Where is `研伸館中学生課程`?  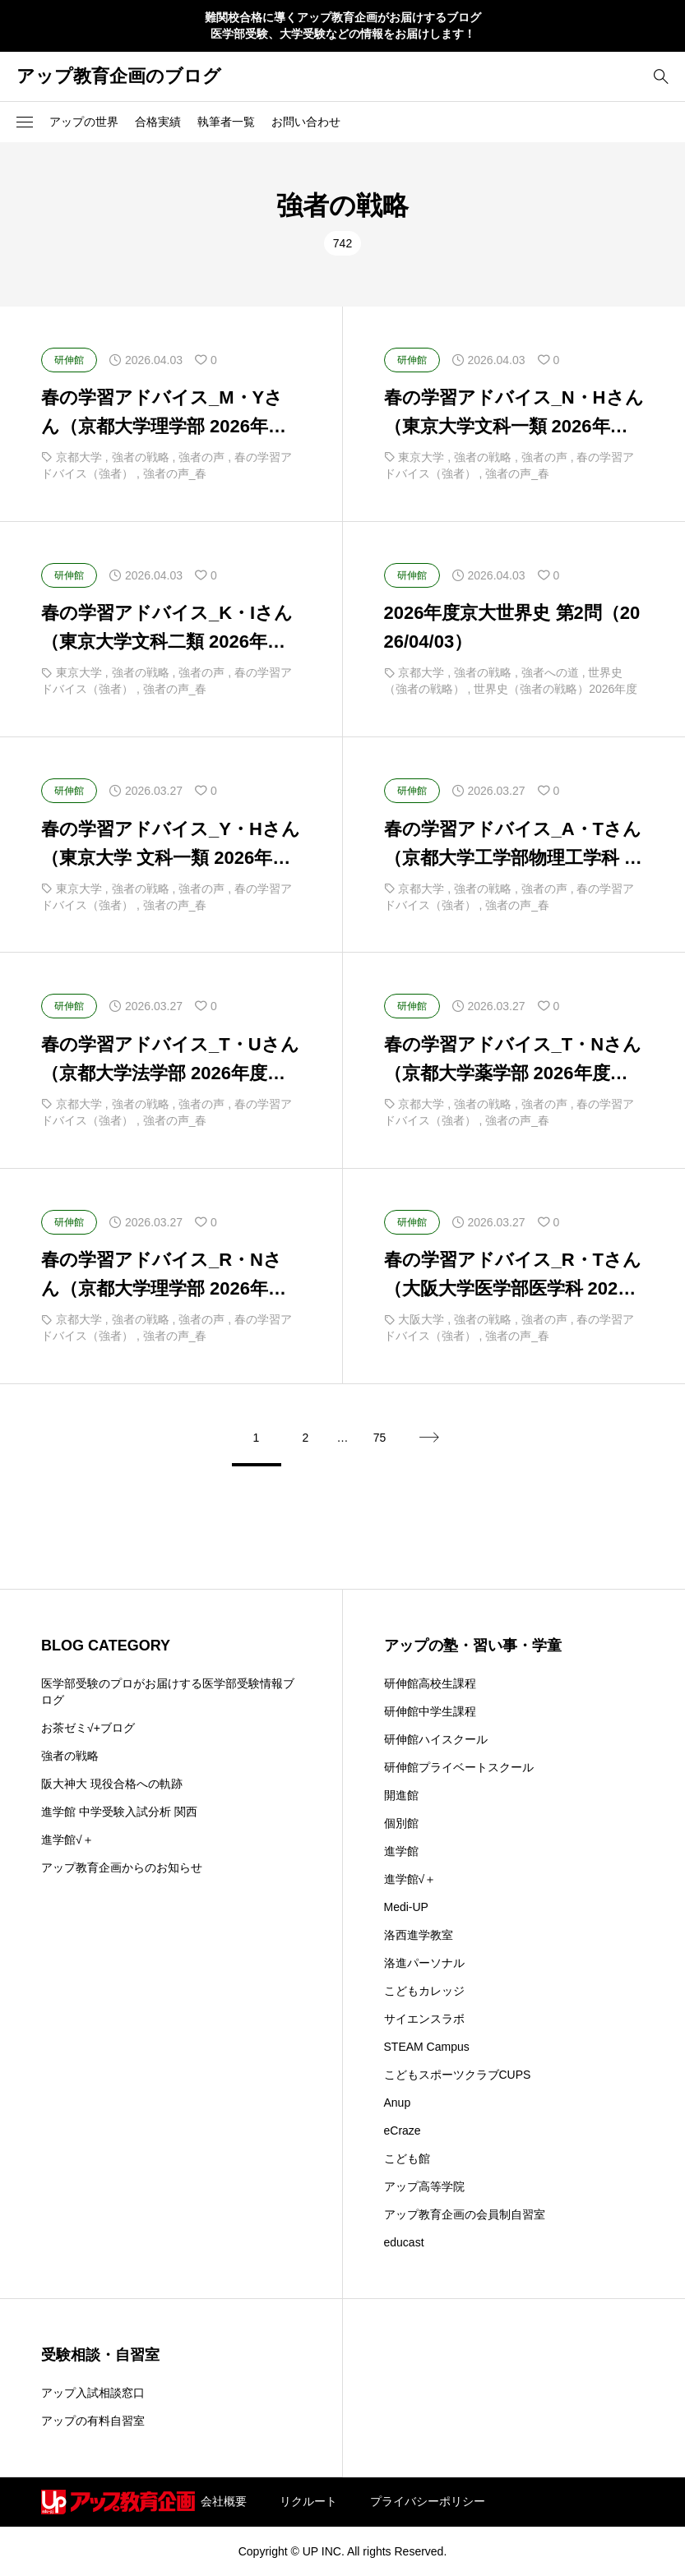 研伸館中学生課程 is located at coordinates (430, 1711).